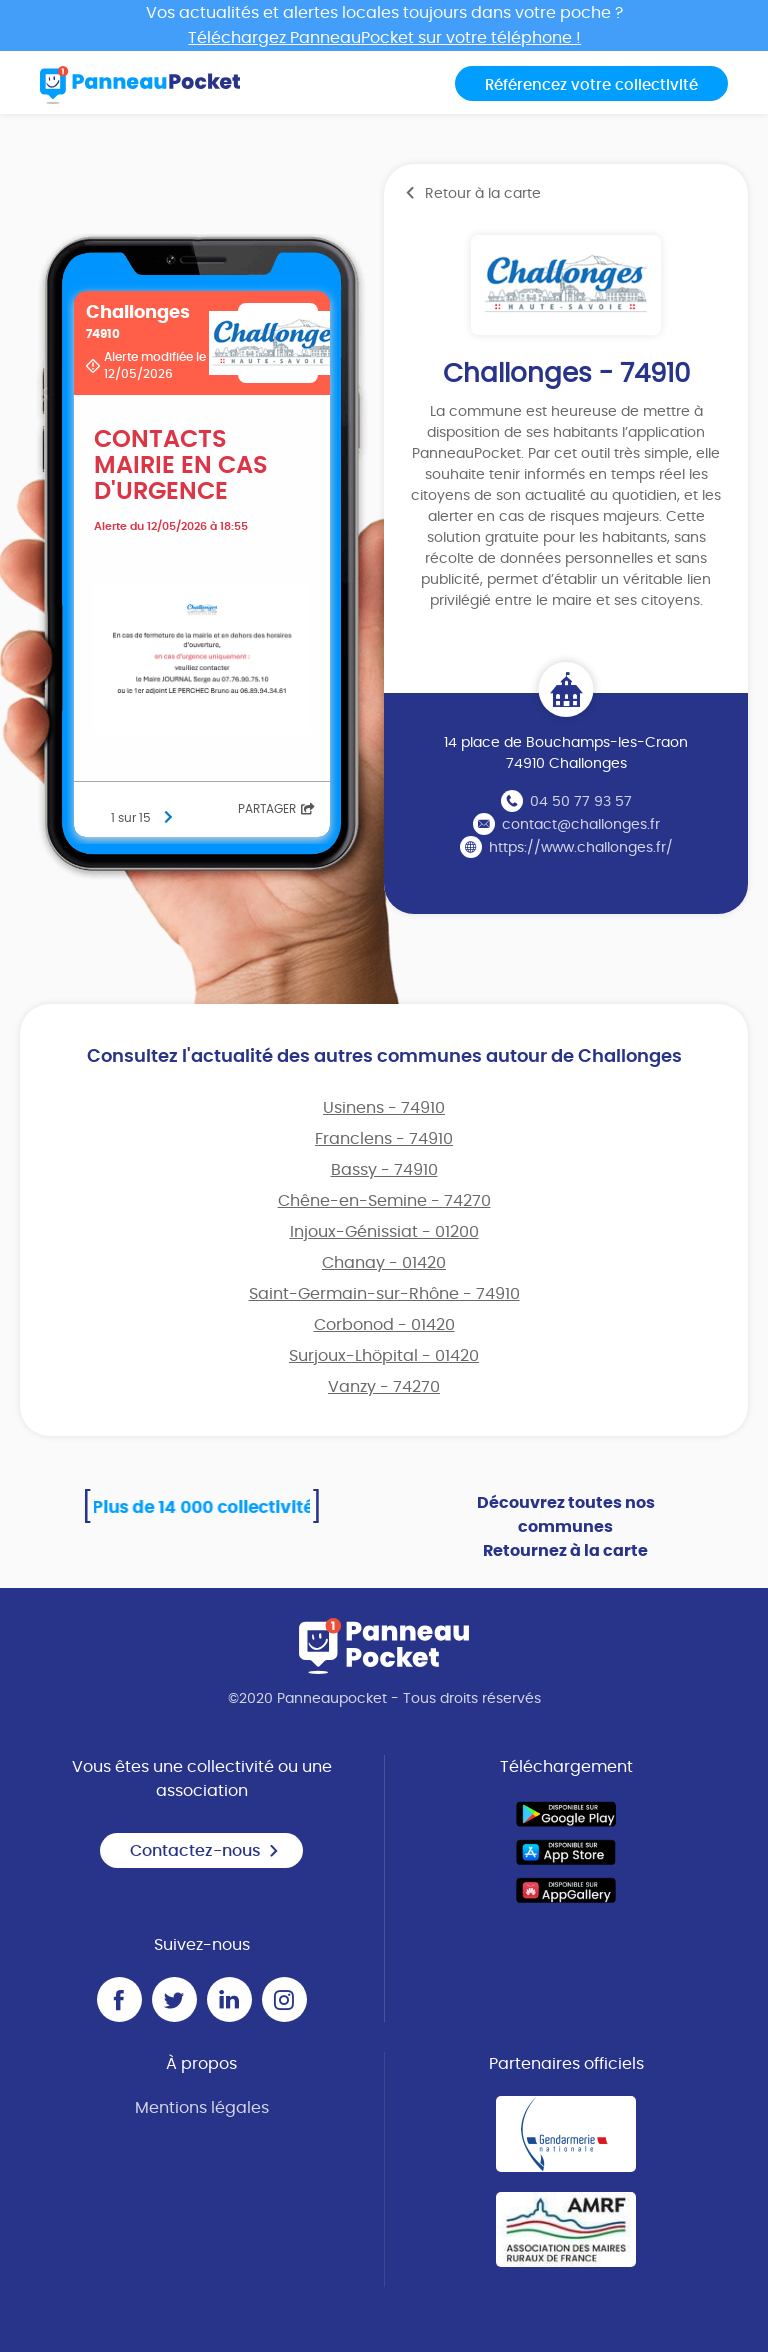  Describe the element at coordinates (384, 1387) in the screenshot. I see `Vanzy - 74270` at that location.